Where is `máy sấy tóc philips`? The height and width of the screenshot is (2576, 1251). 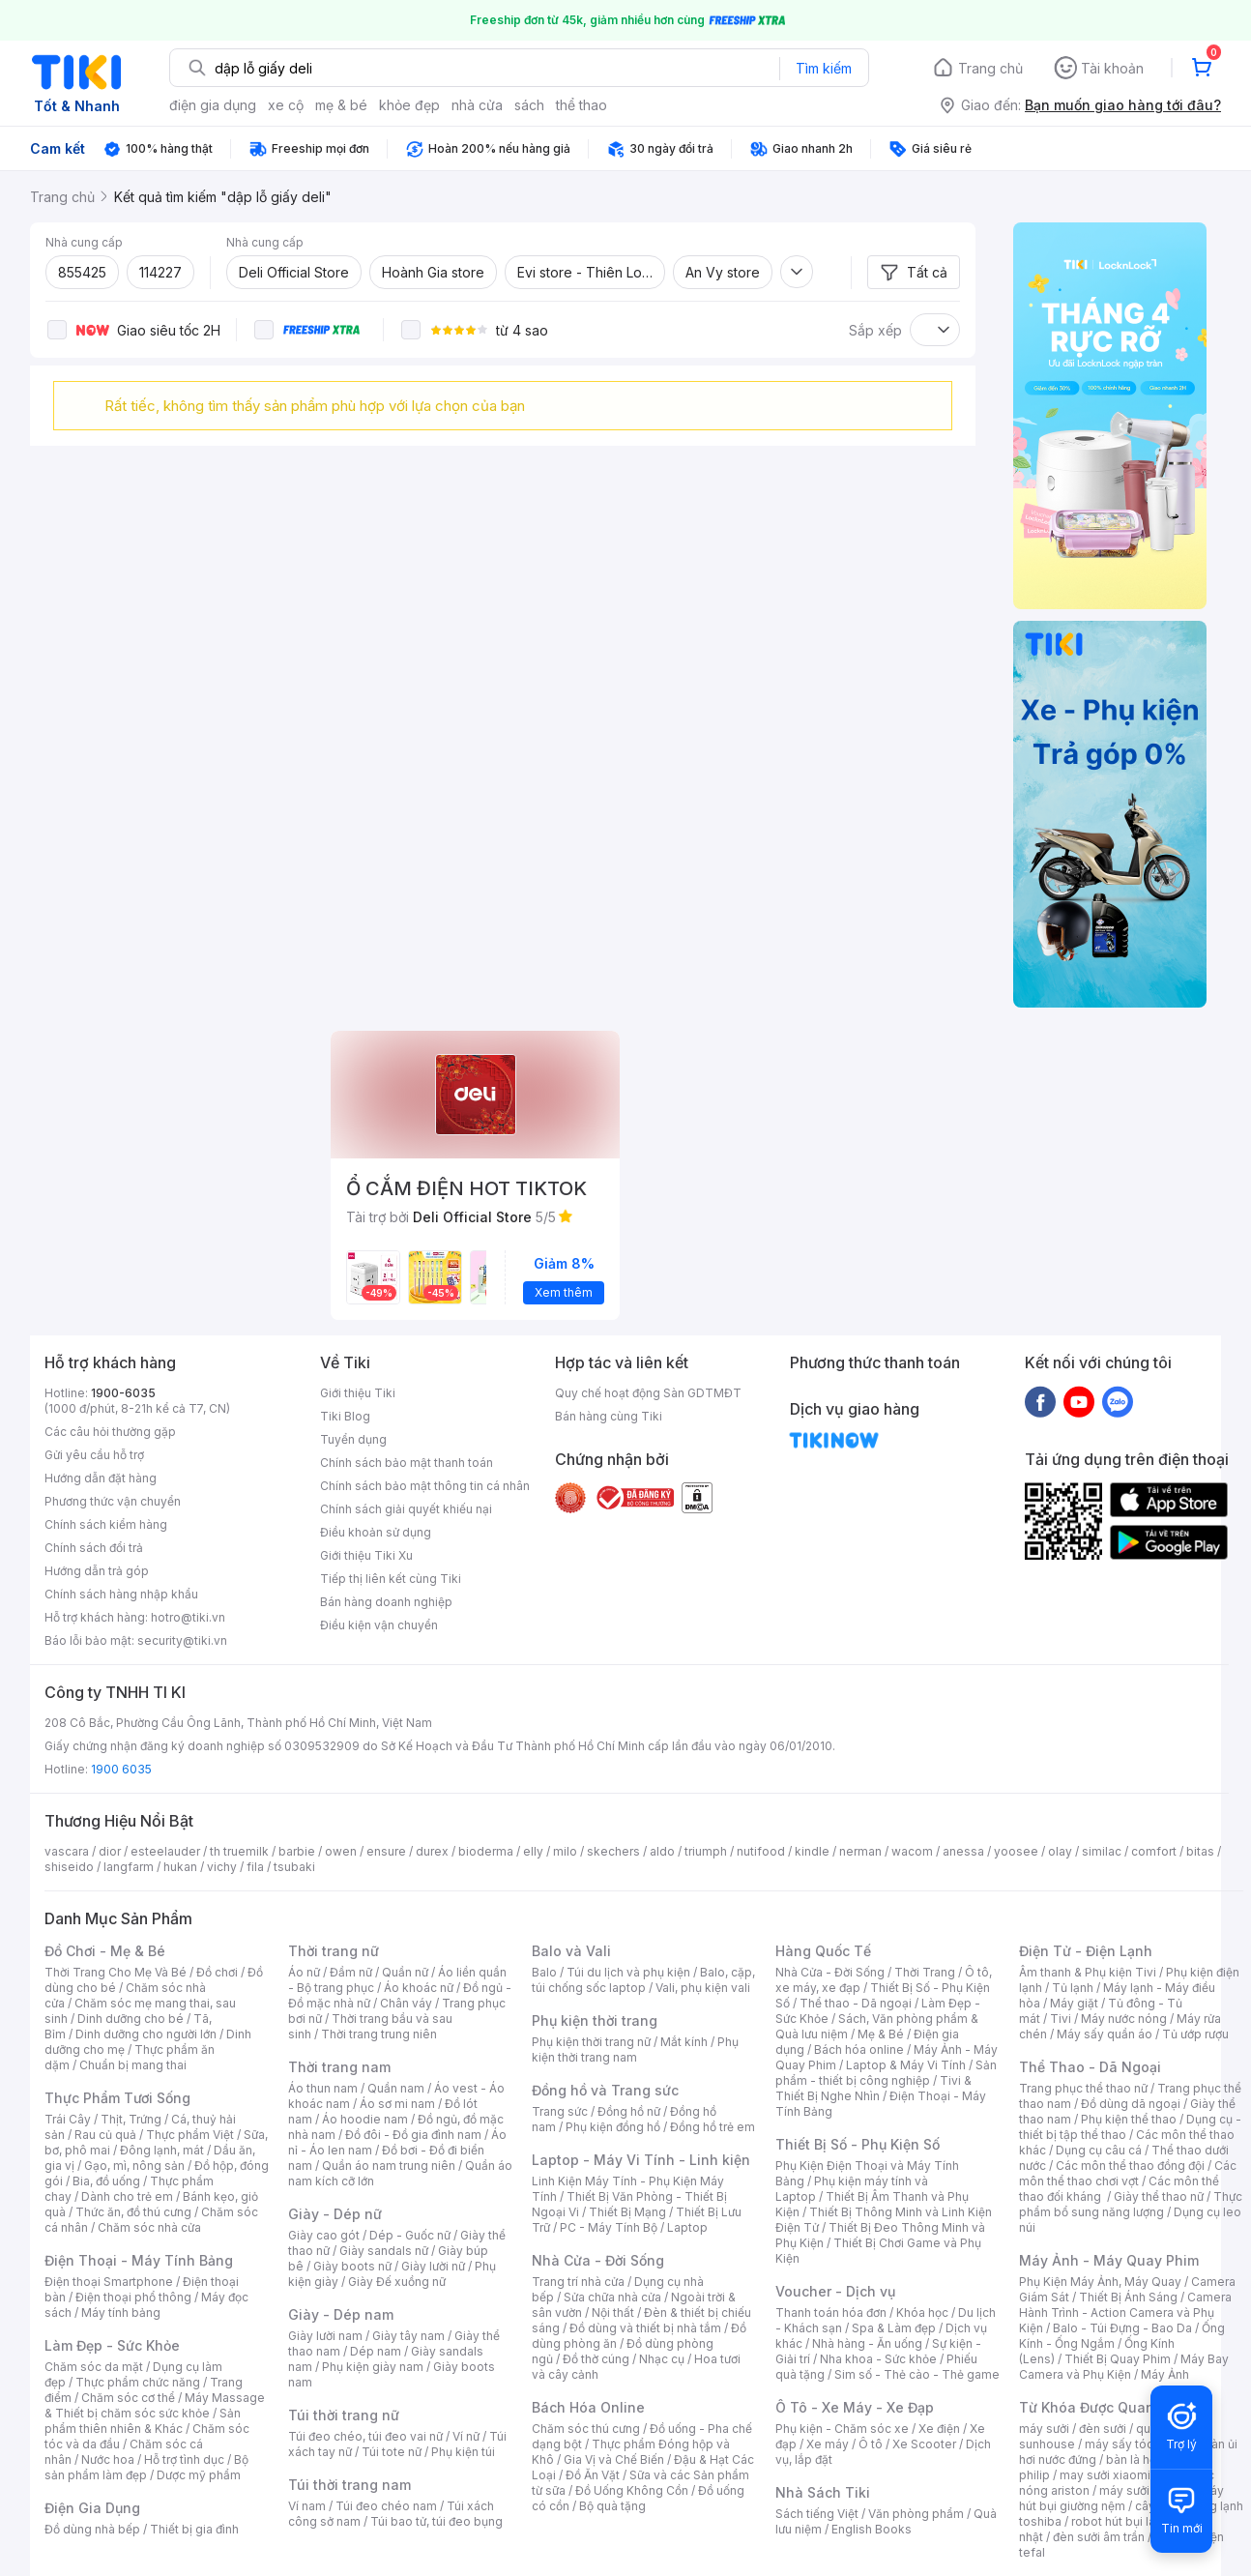 máy sấy tóc philips is located at coordinates (1139, 2444).